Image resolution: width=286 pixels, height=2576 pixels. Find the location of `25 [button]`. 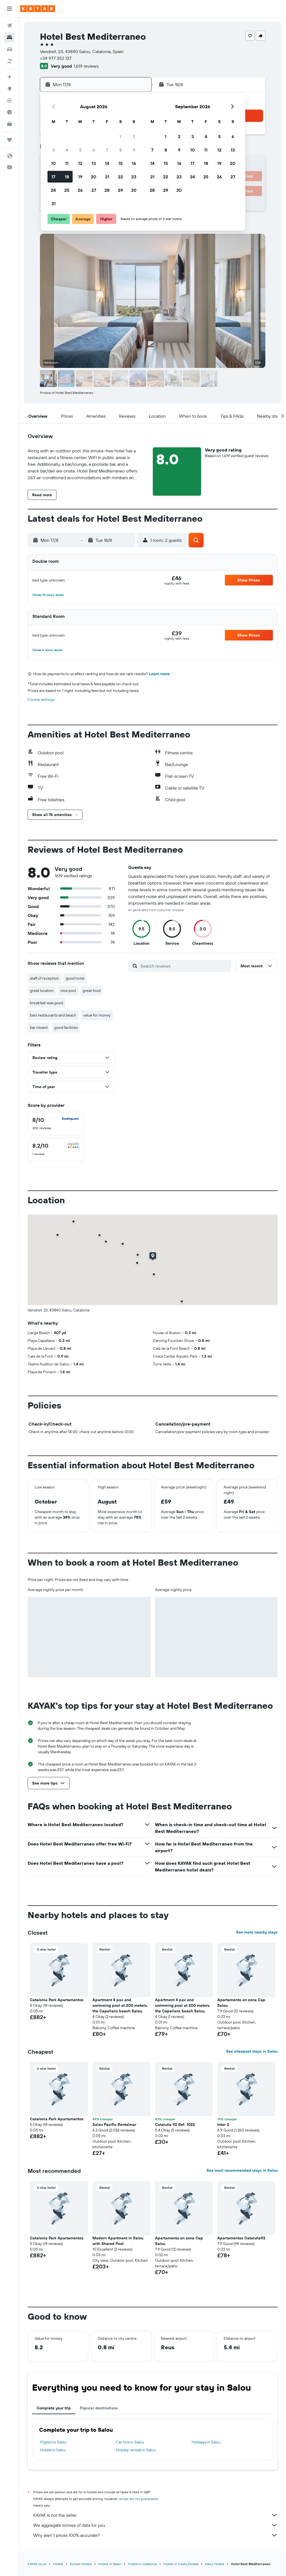

25 [button] is located at coordinates (66, 190).